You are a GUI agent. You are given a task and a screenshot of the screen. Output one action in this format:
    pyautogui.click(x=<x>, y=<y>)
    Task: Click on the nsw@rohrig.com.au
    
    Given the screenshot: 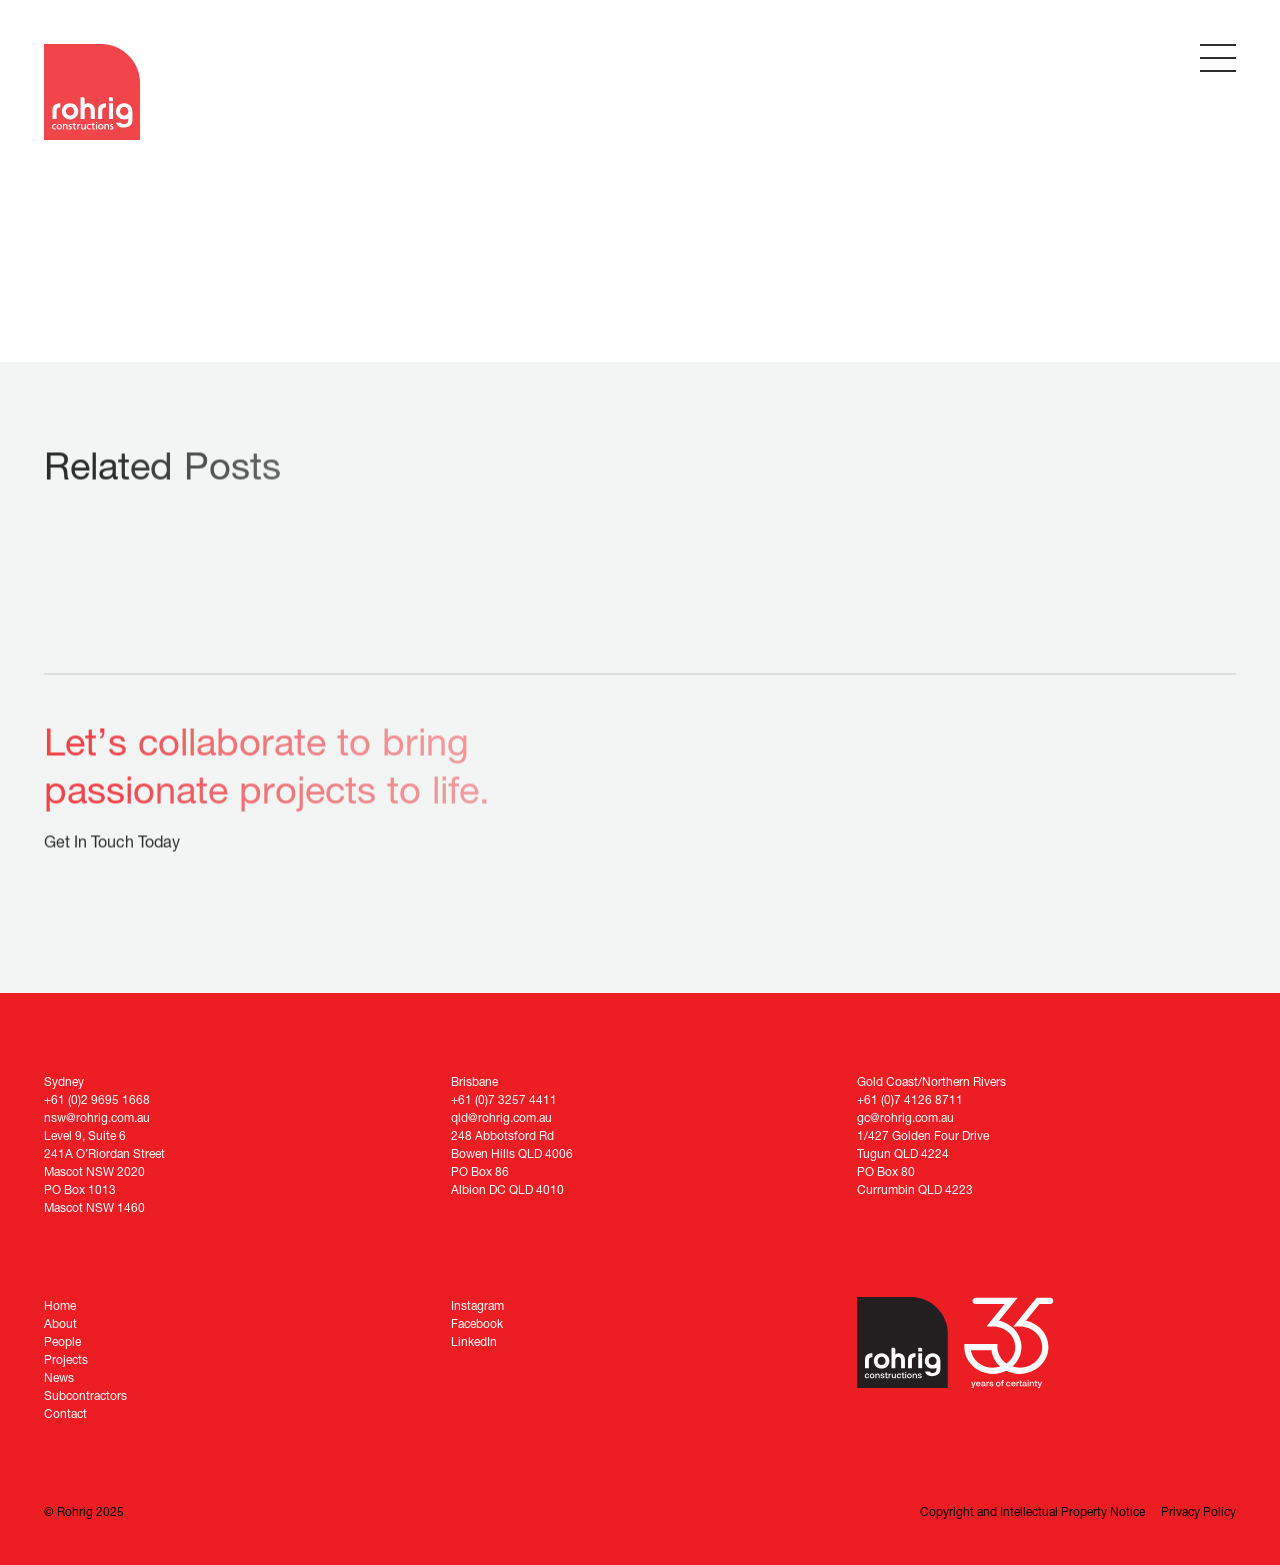 What is the action you would take?
    pyautogui.click(x=97, y=1117)
    